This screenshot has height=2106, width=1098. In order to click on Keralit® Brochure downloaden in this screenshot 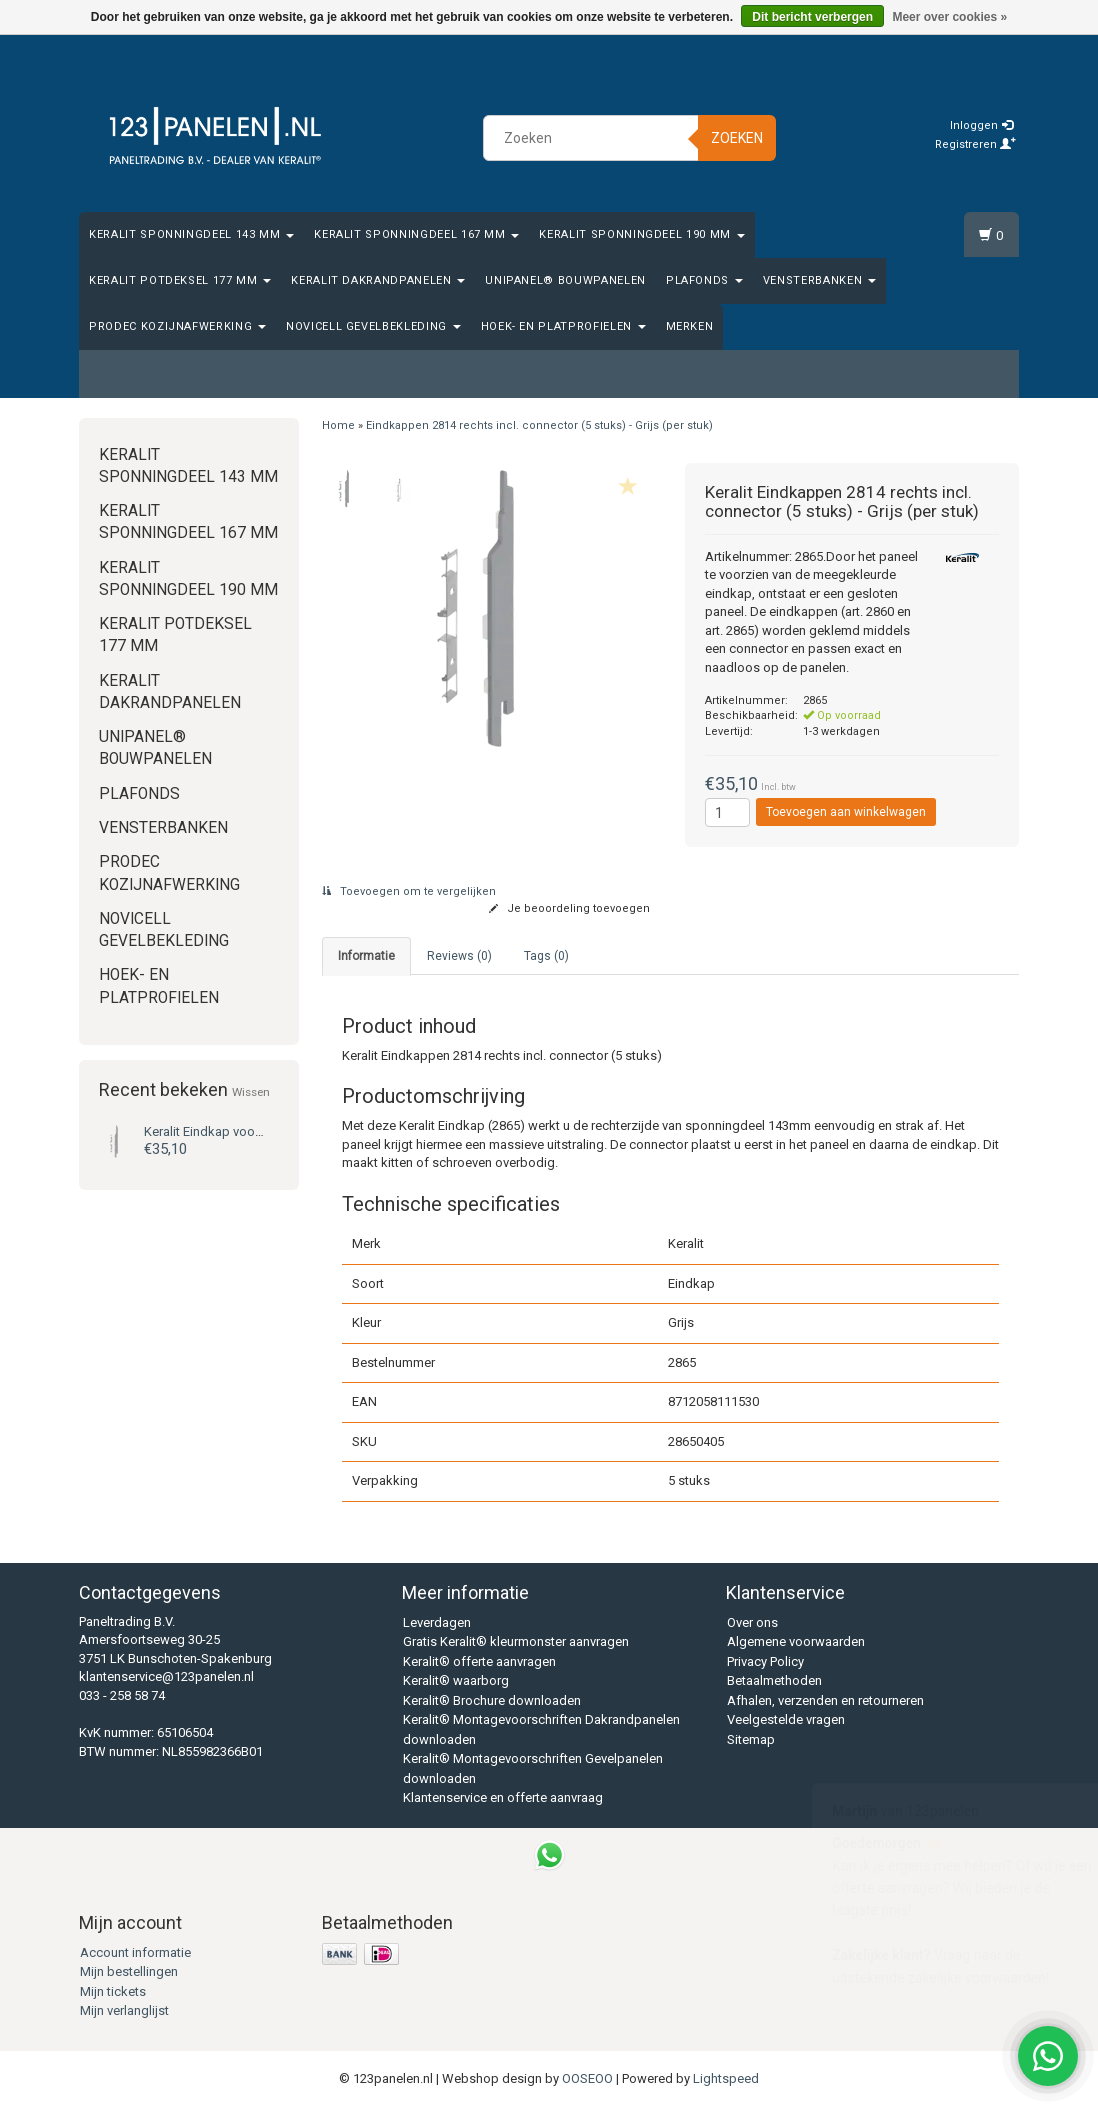, I will do `click(492, 1700)`.